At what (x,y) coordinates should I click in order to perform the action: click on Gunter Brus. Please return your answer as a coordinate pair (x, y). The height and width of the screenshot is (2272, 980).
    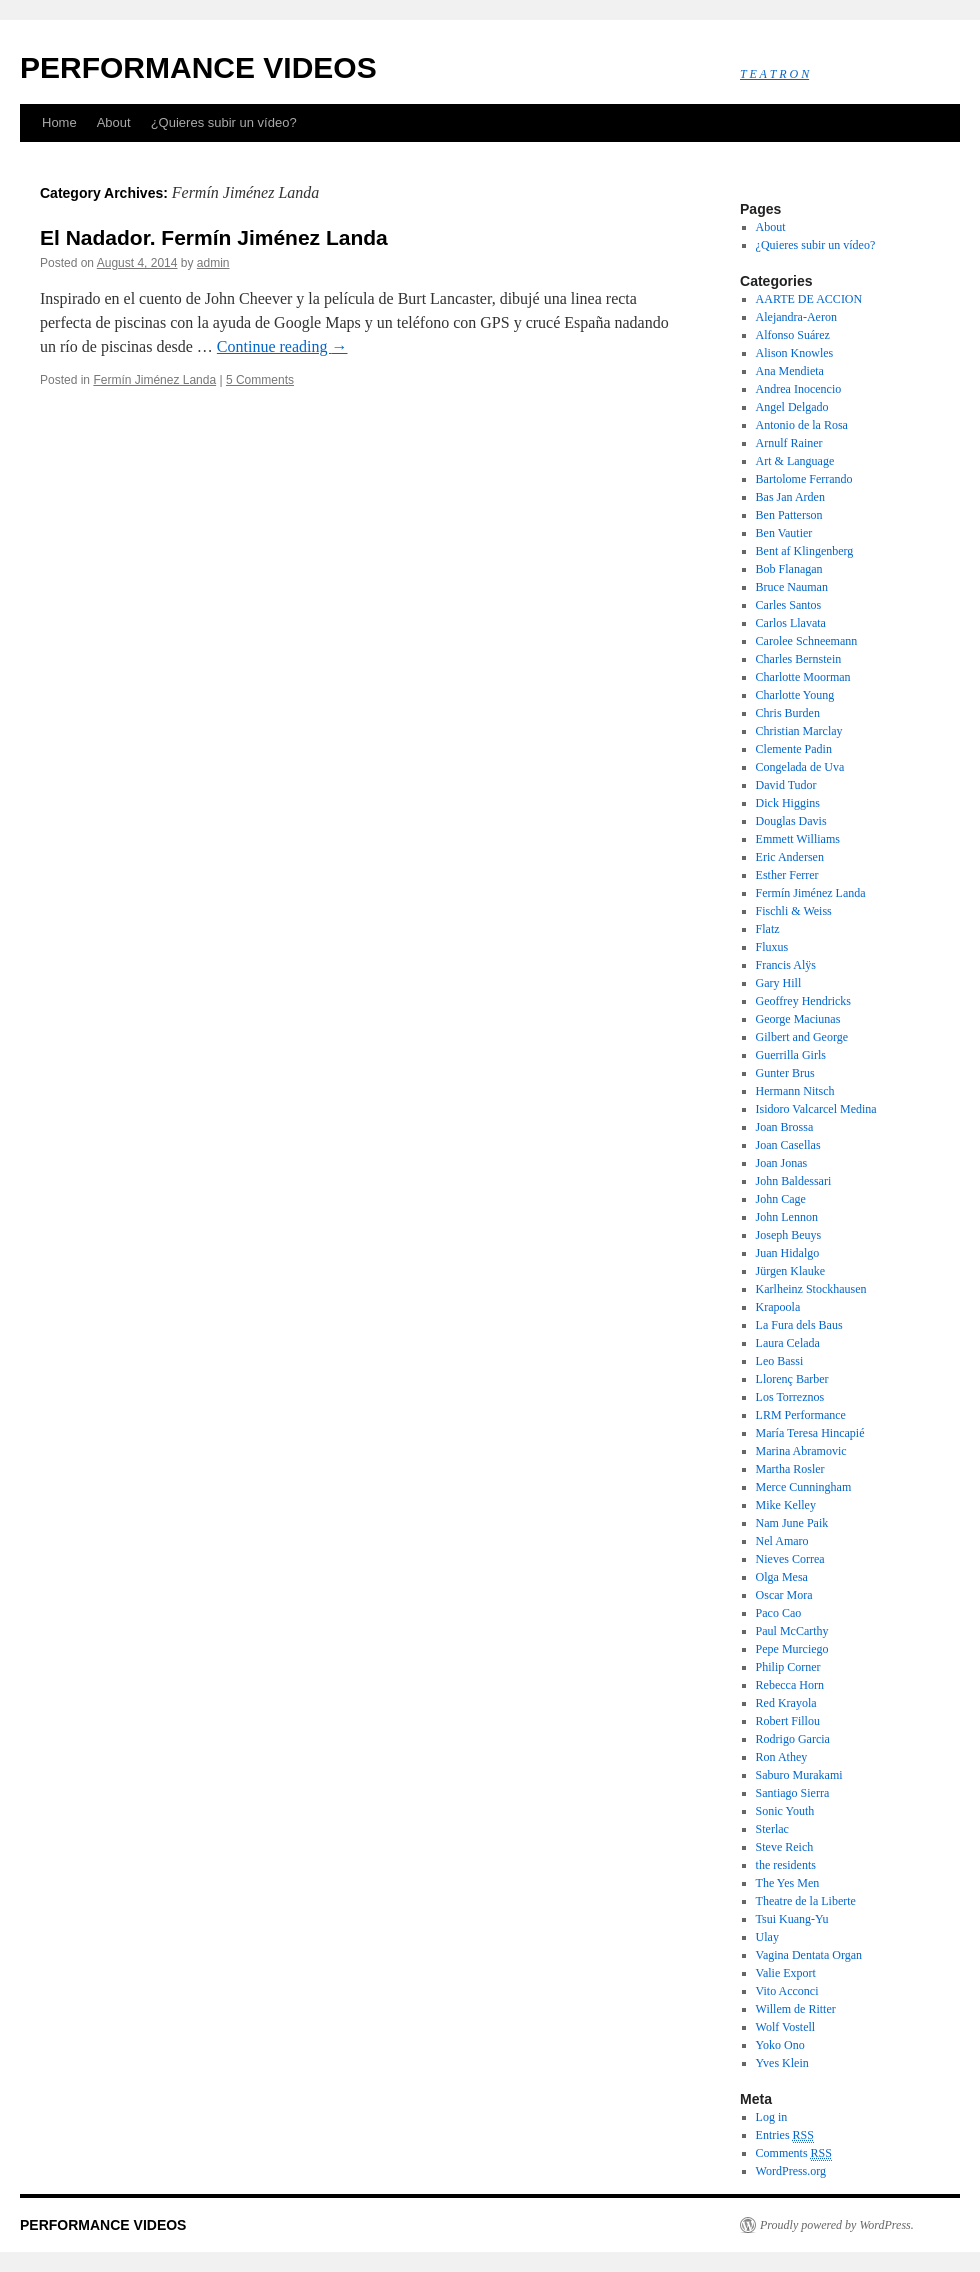
    Looking at the image, I should click on (785, 1073).